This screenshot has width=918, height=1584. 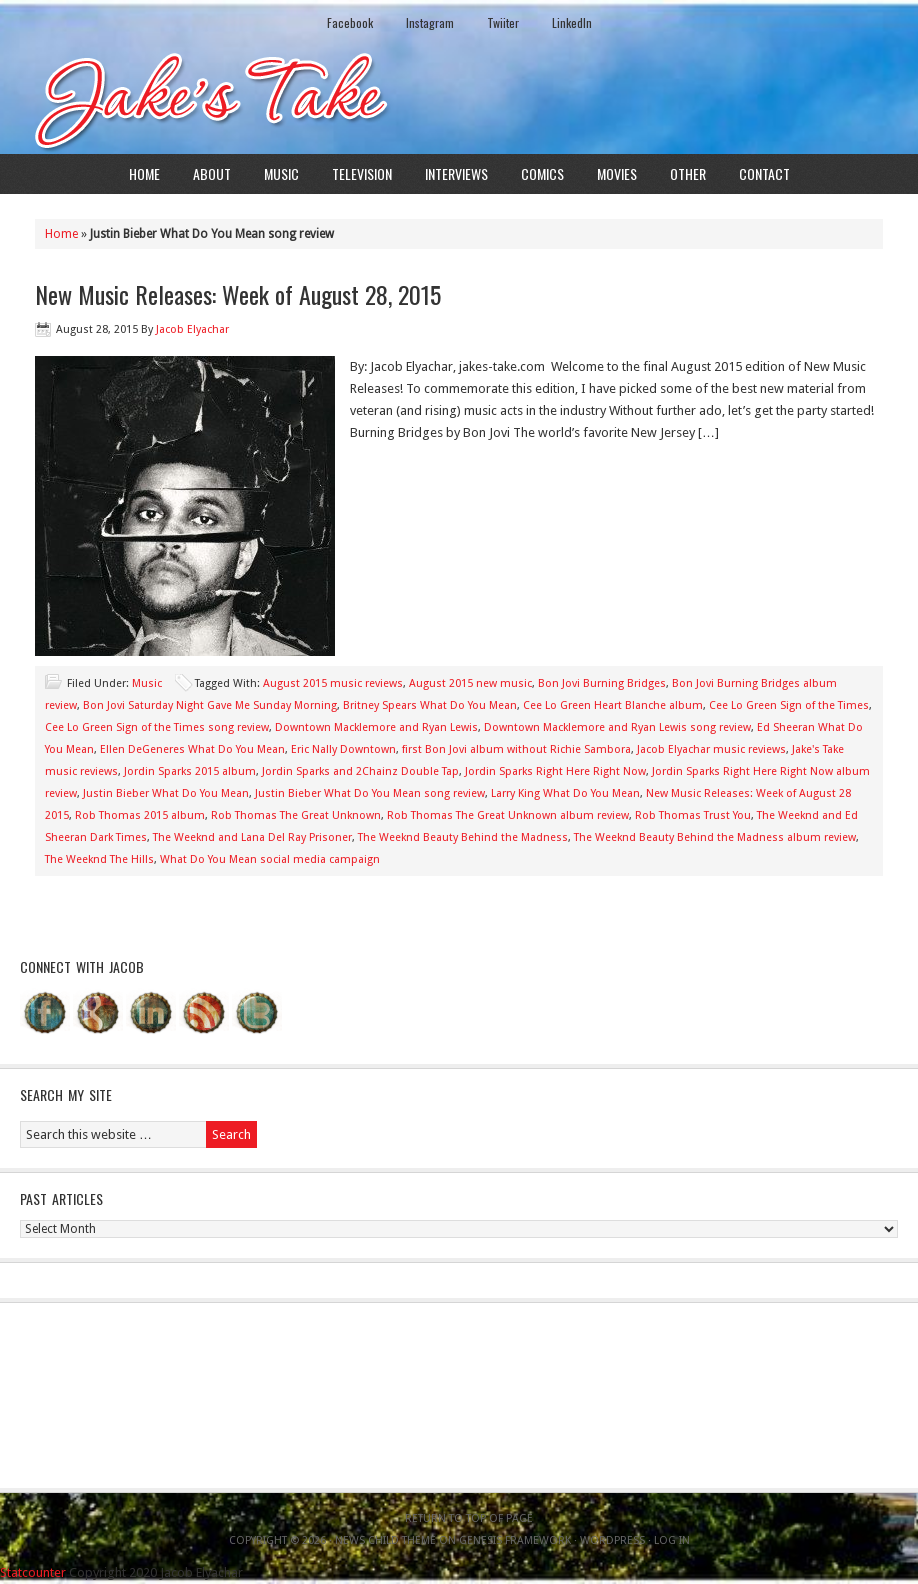 What do you see at coordinates (362, 173) in the screenshot?
I see `Television` at bounding box center [362, 173].